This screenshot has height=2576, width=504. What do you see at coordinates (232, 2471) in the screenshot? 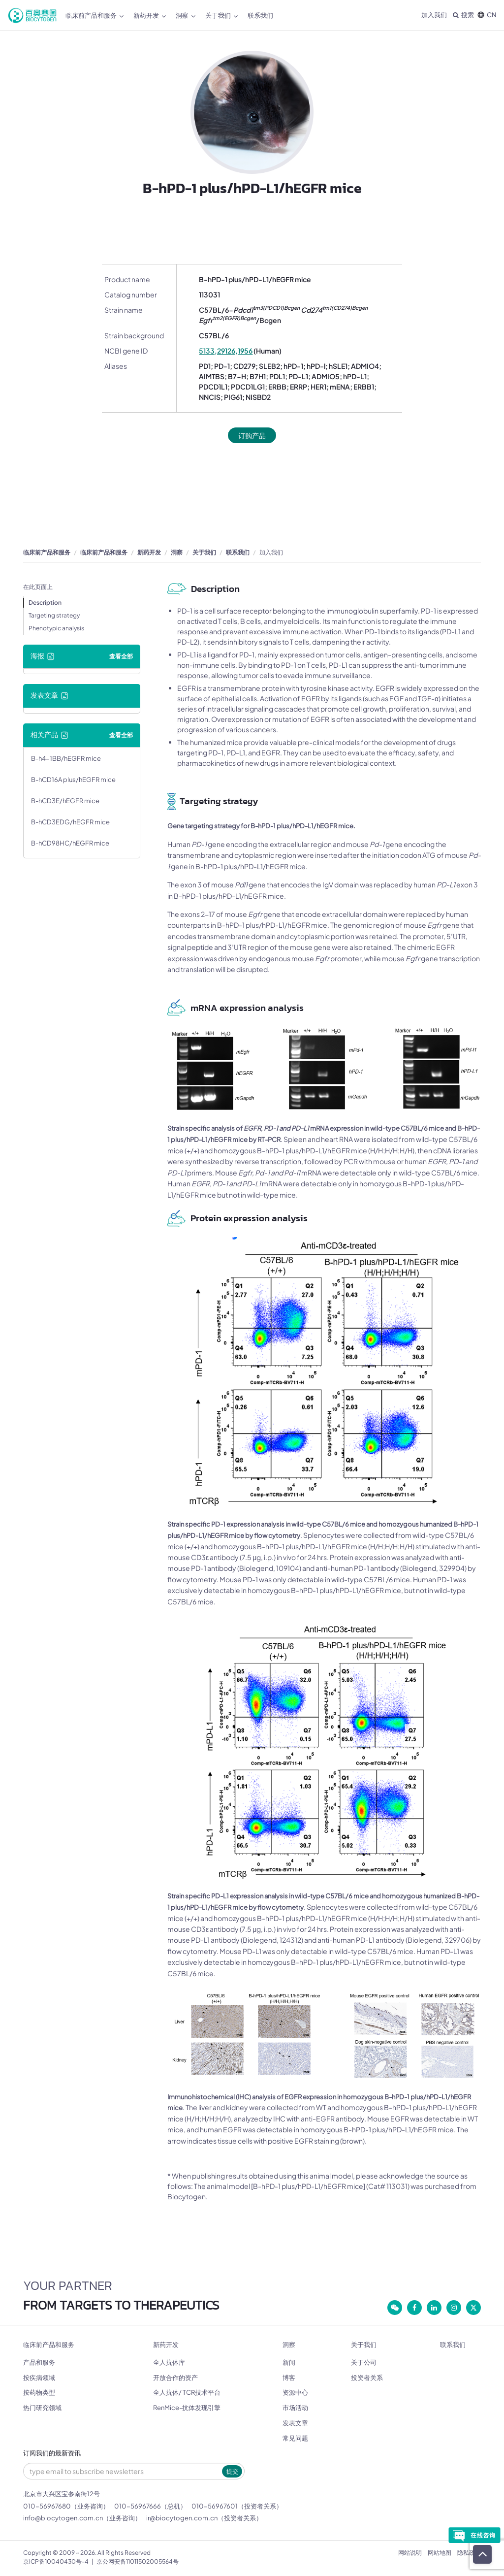
I see `提交` at bounding box center [232, 2471].